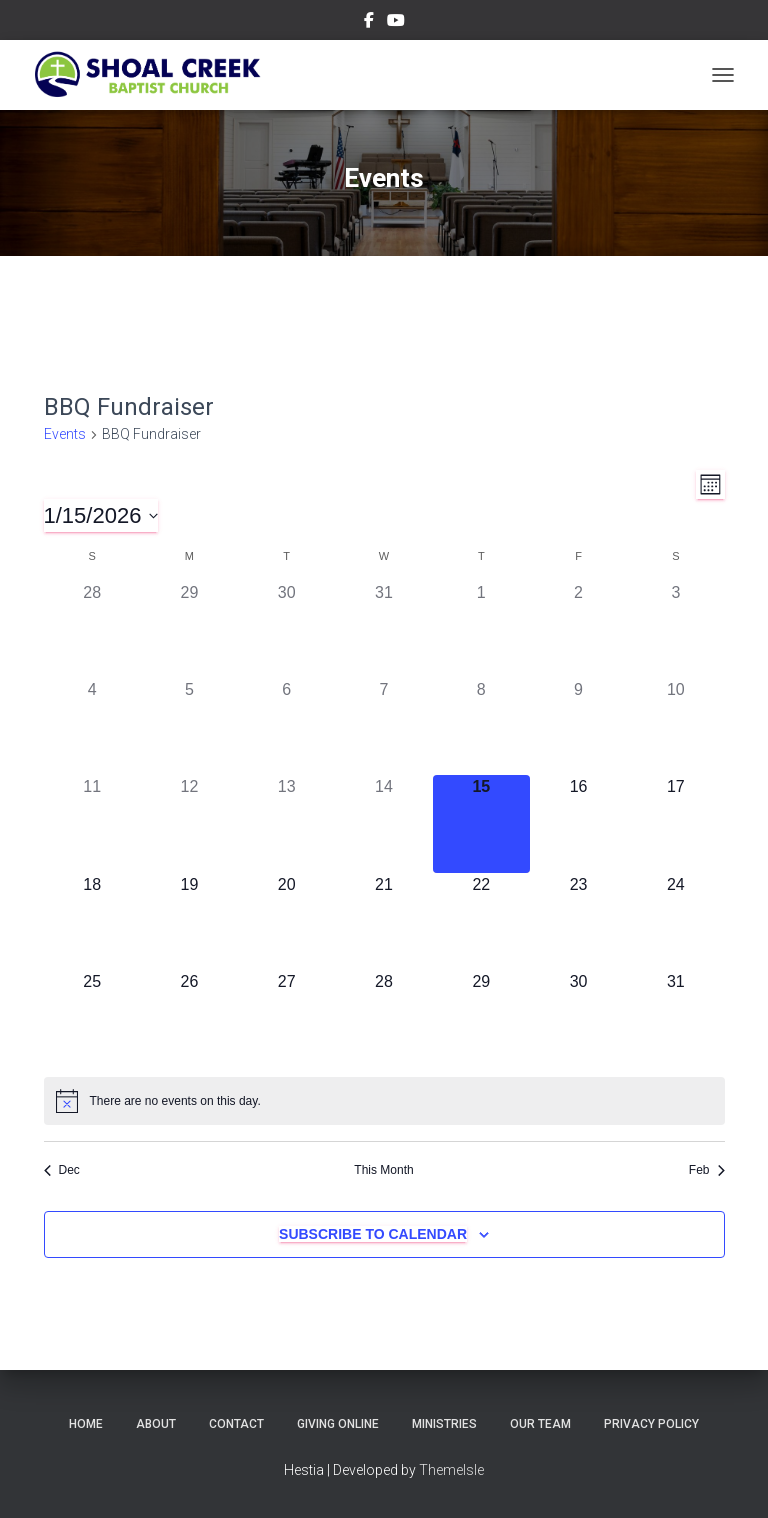 The width and height of the screenshot is (768, 1518). I want to click on [January 26, 0 events], so click(189, 1018).